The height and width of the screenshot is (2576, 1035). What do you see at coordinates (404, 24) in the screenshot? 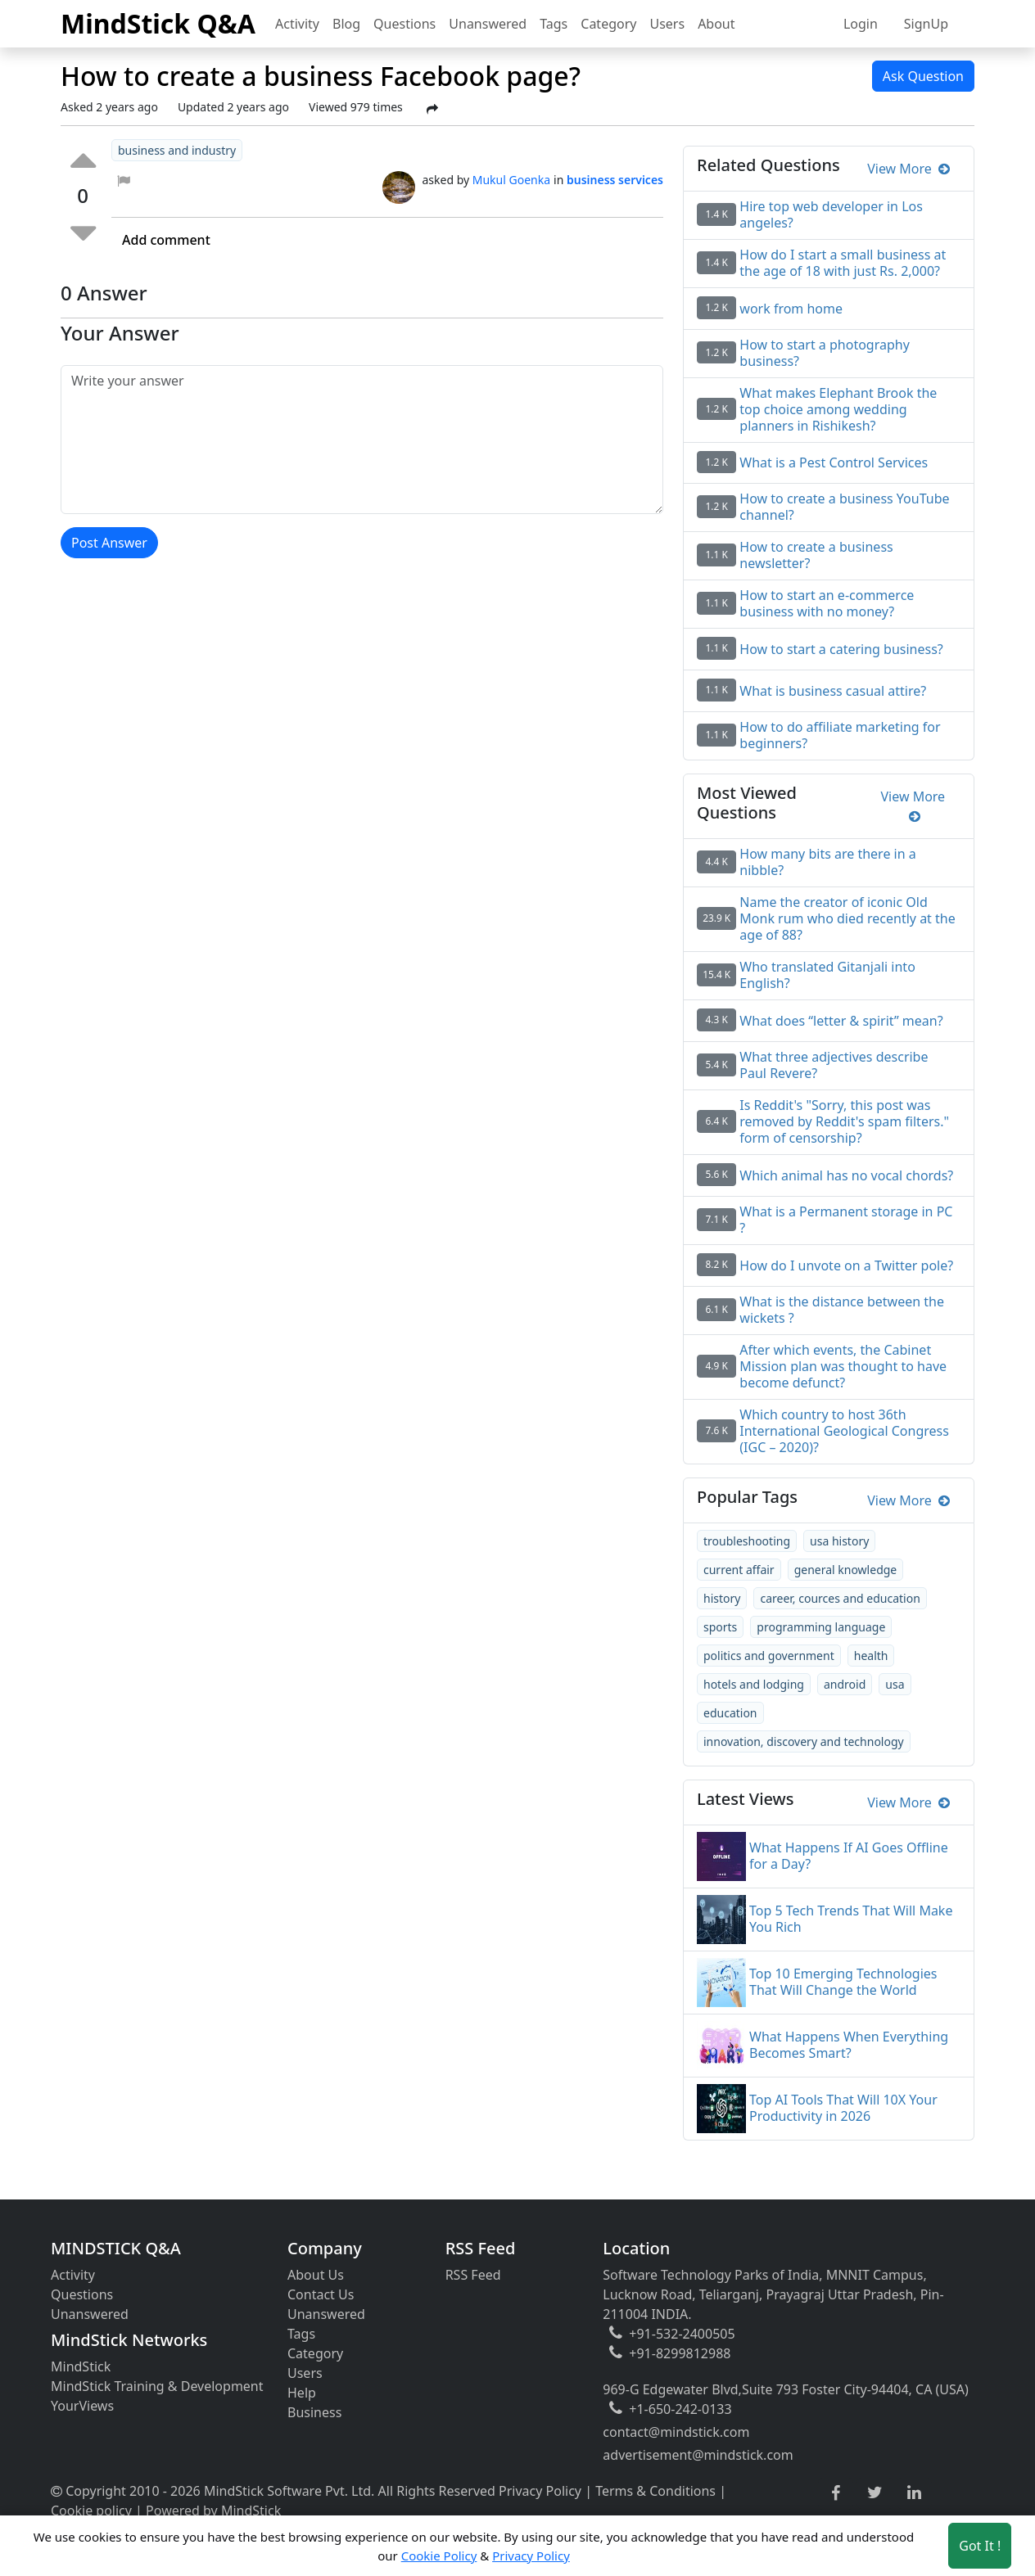
I see `Questions` at bounding box center [404, 24].